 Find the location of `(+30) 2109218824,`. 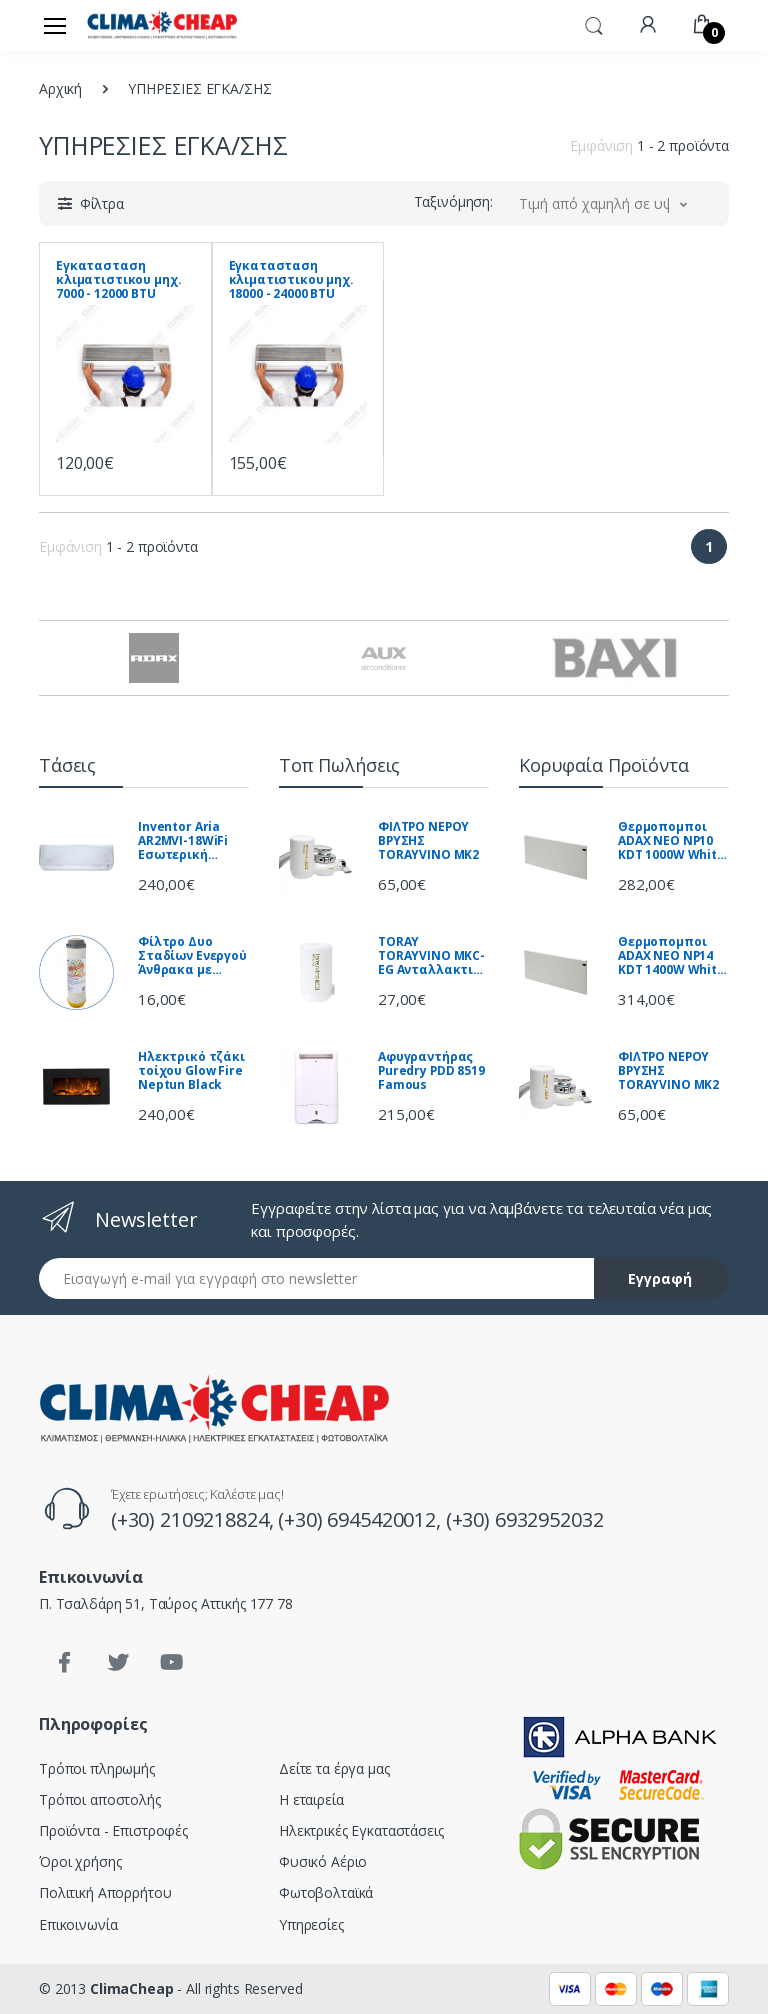

(+30) 2109218824, is located at coordinates (194, 1519).